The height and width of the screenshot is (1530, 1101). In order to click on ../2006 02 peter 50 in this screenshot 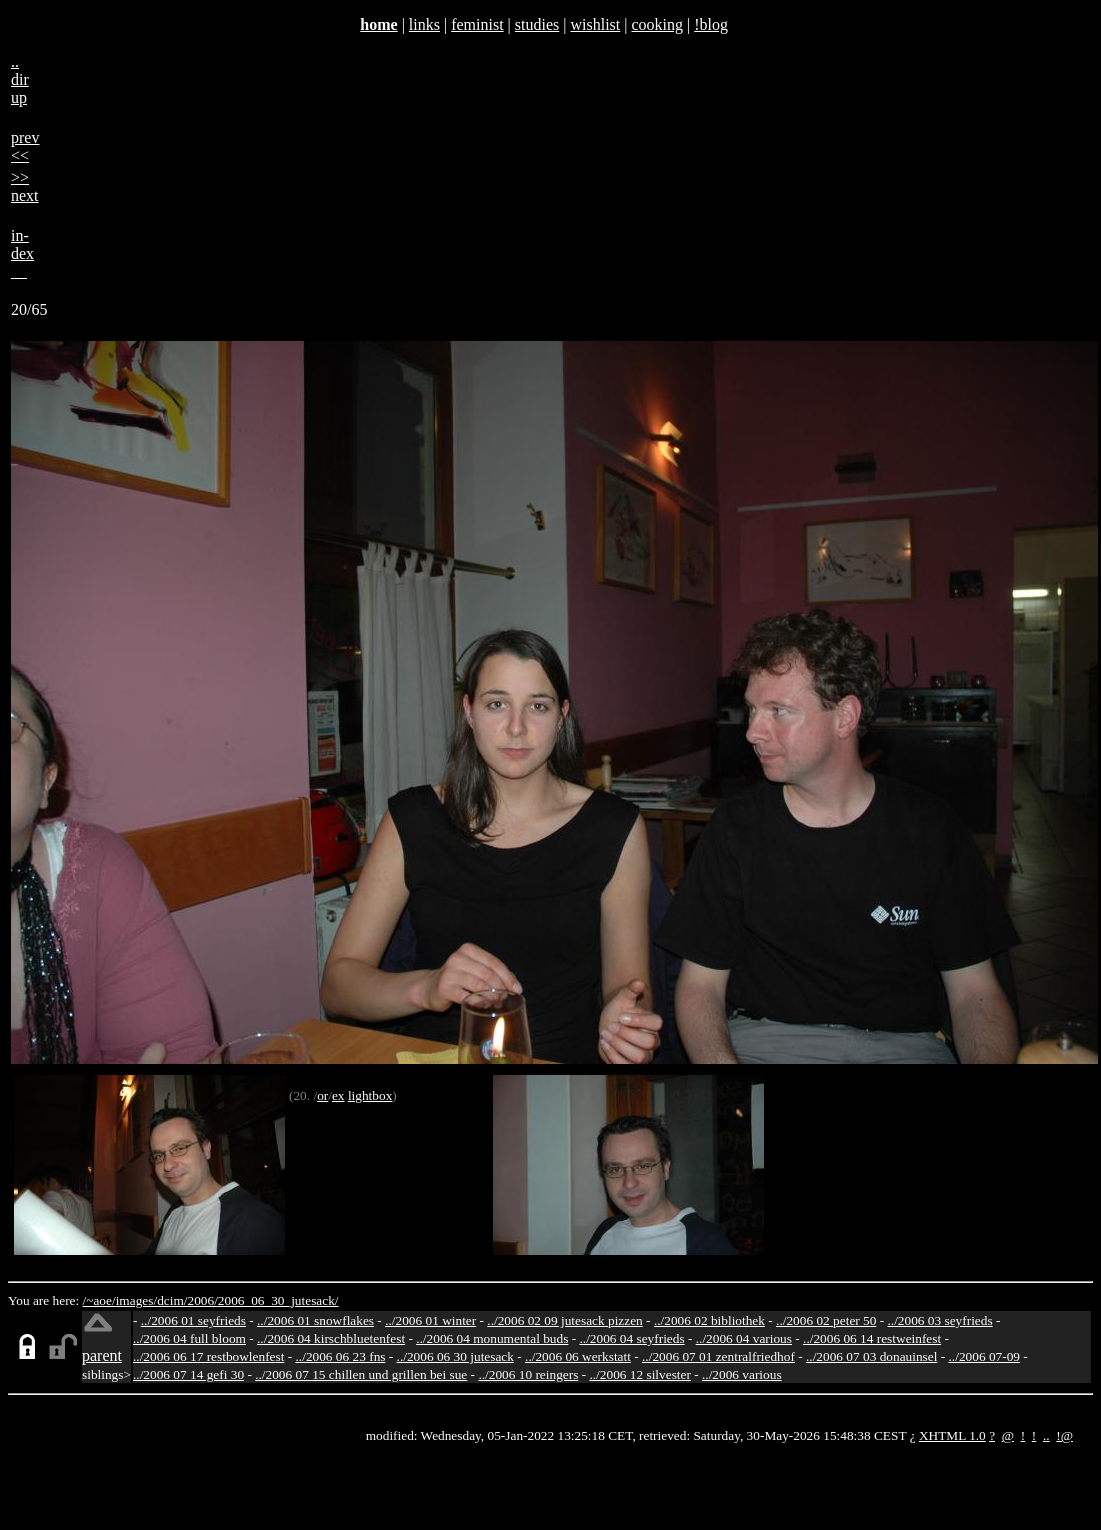, I will do `click(826, 1320)`.